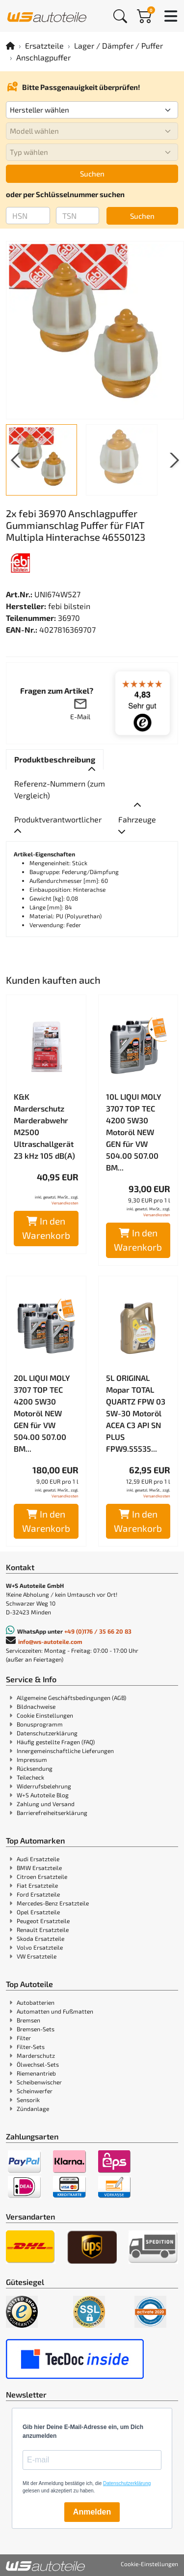  Describe the element at coordinates (46, 1228) in the screenshot. I see `In den Warenkorb` at that location.